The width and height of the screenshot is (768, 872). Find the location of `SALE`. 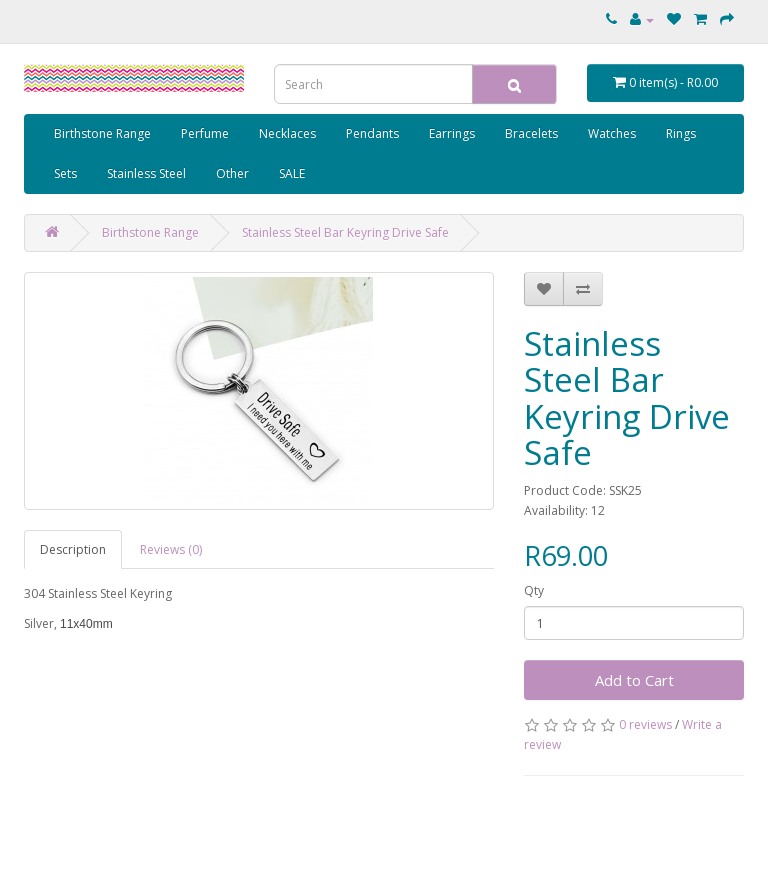

SALE is located at coordinates (292, 173).